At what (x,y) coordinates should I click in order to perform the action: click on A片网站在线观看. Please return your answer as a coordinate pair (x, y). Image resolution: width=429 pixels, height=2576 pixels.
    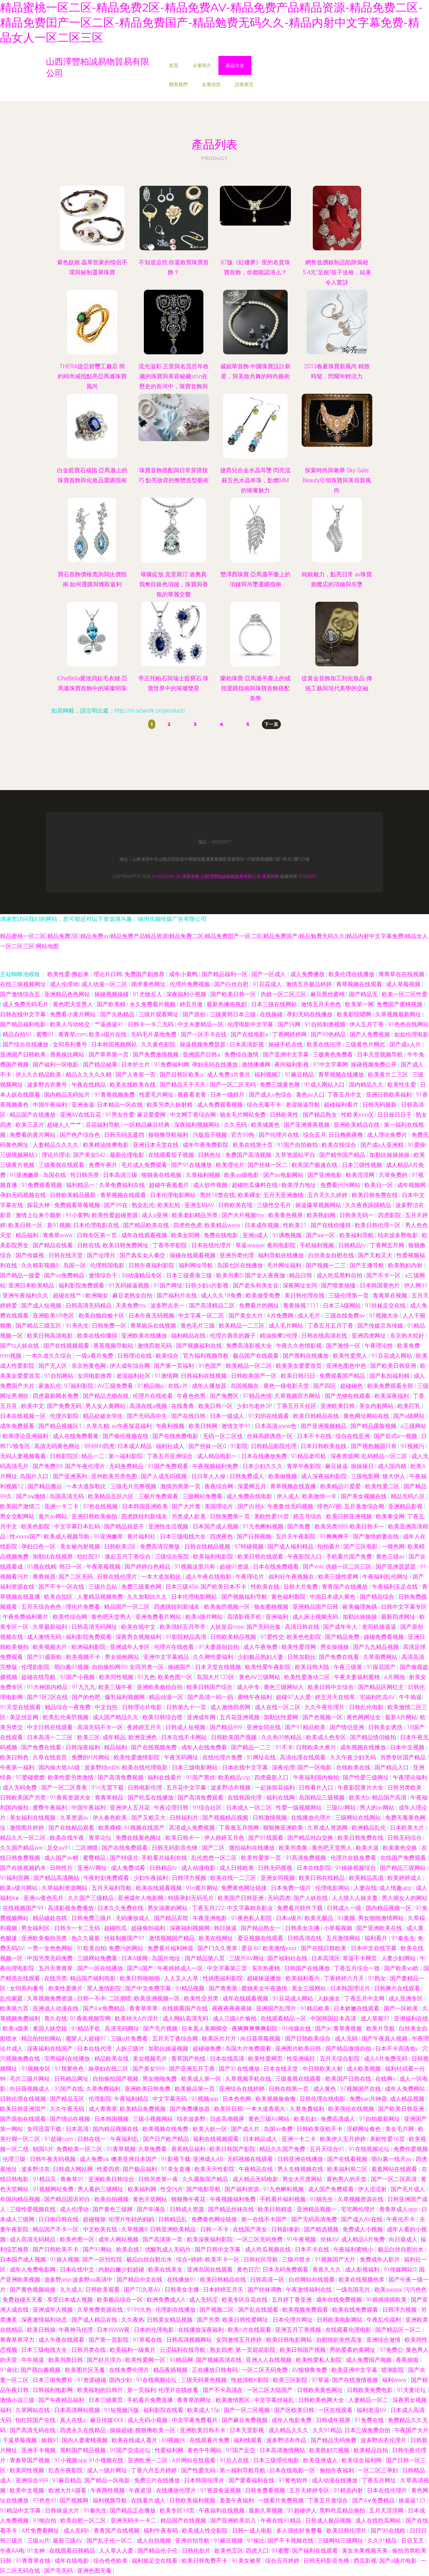
    Looking at the image, I should click on (194, 2460).